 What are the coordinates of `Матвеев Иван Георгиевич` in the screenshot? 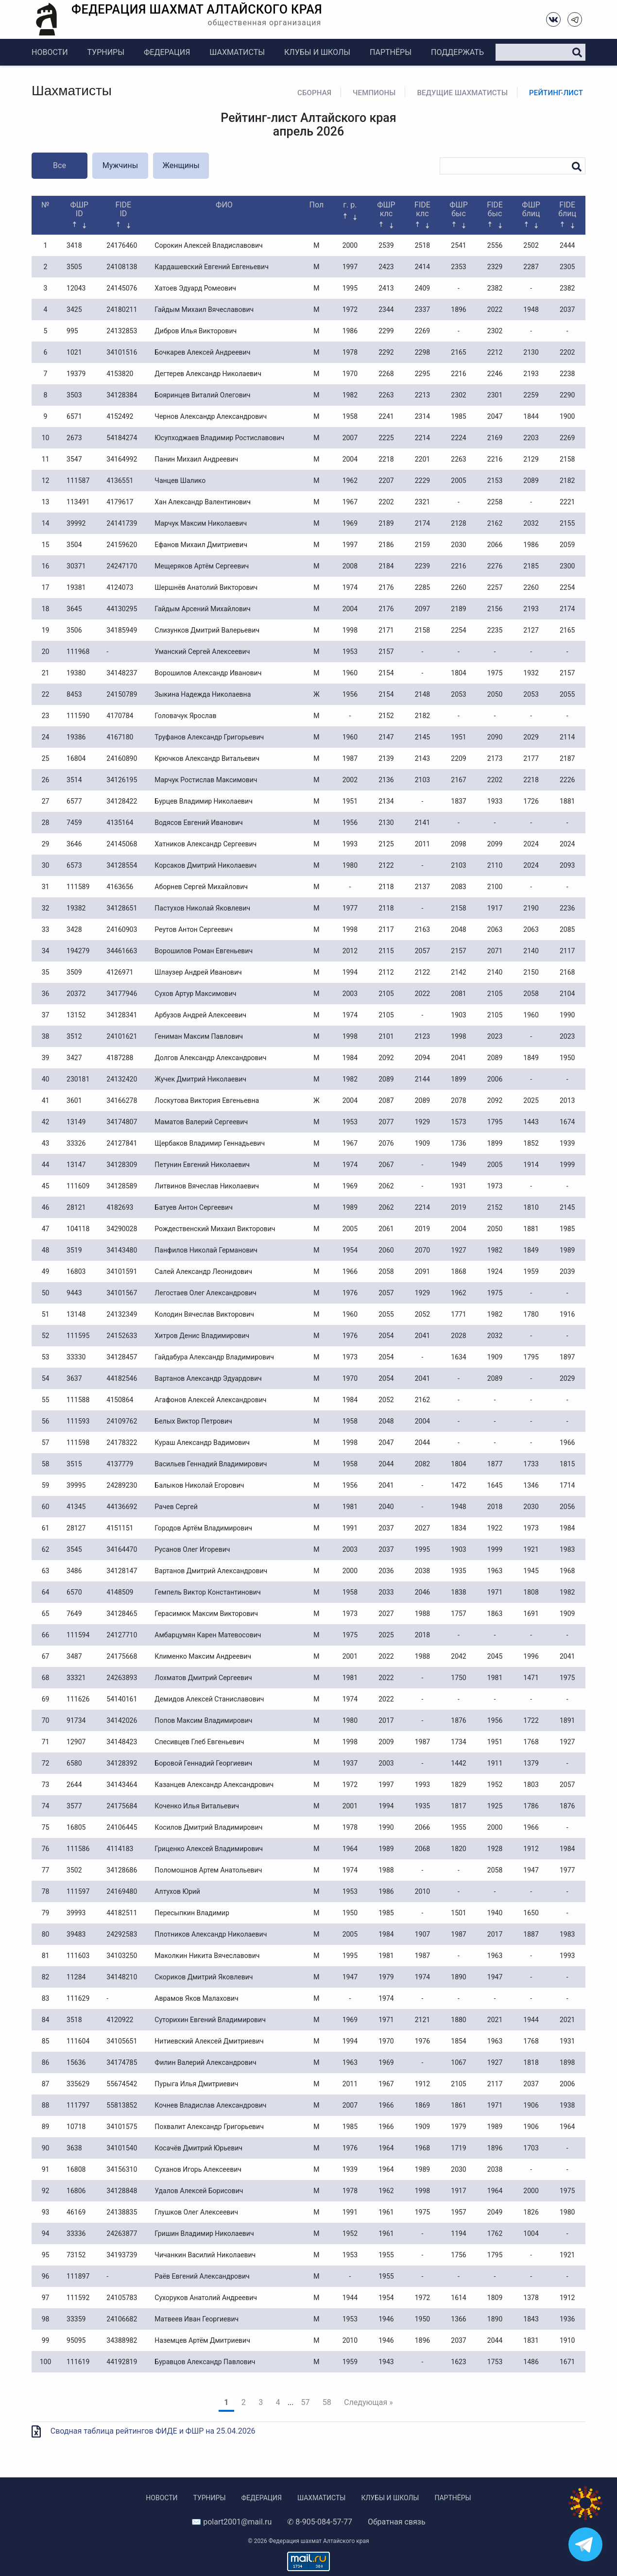 It's located at (196, 2319).